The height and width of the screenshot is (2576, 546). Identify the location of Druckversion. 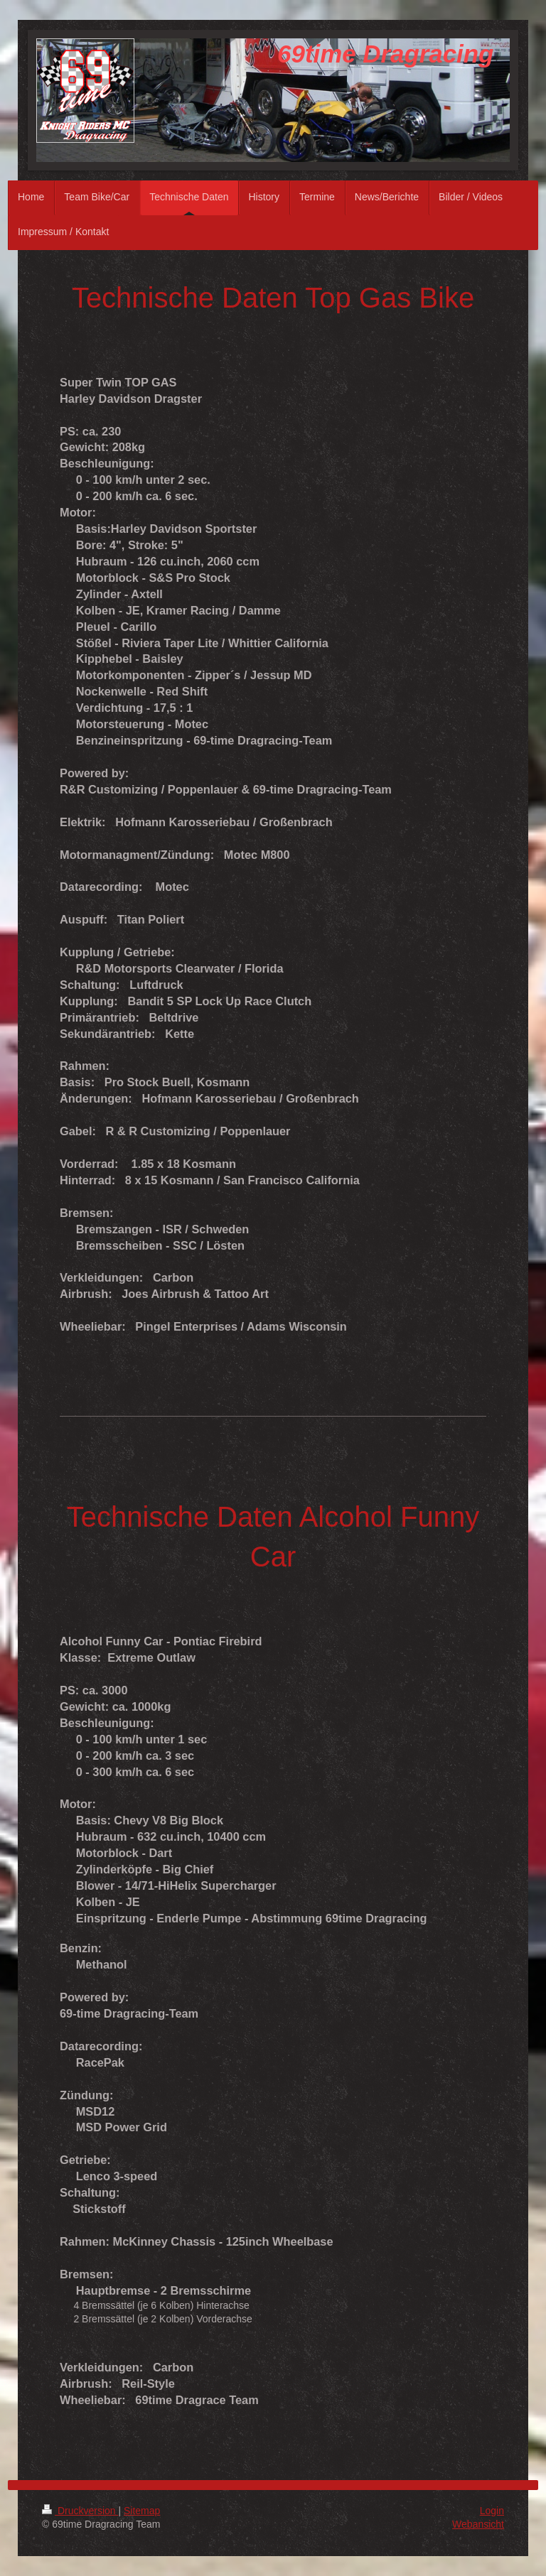
(80, 2510).